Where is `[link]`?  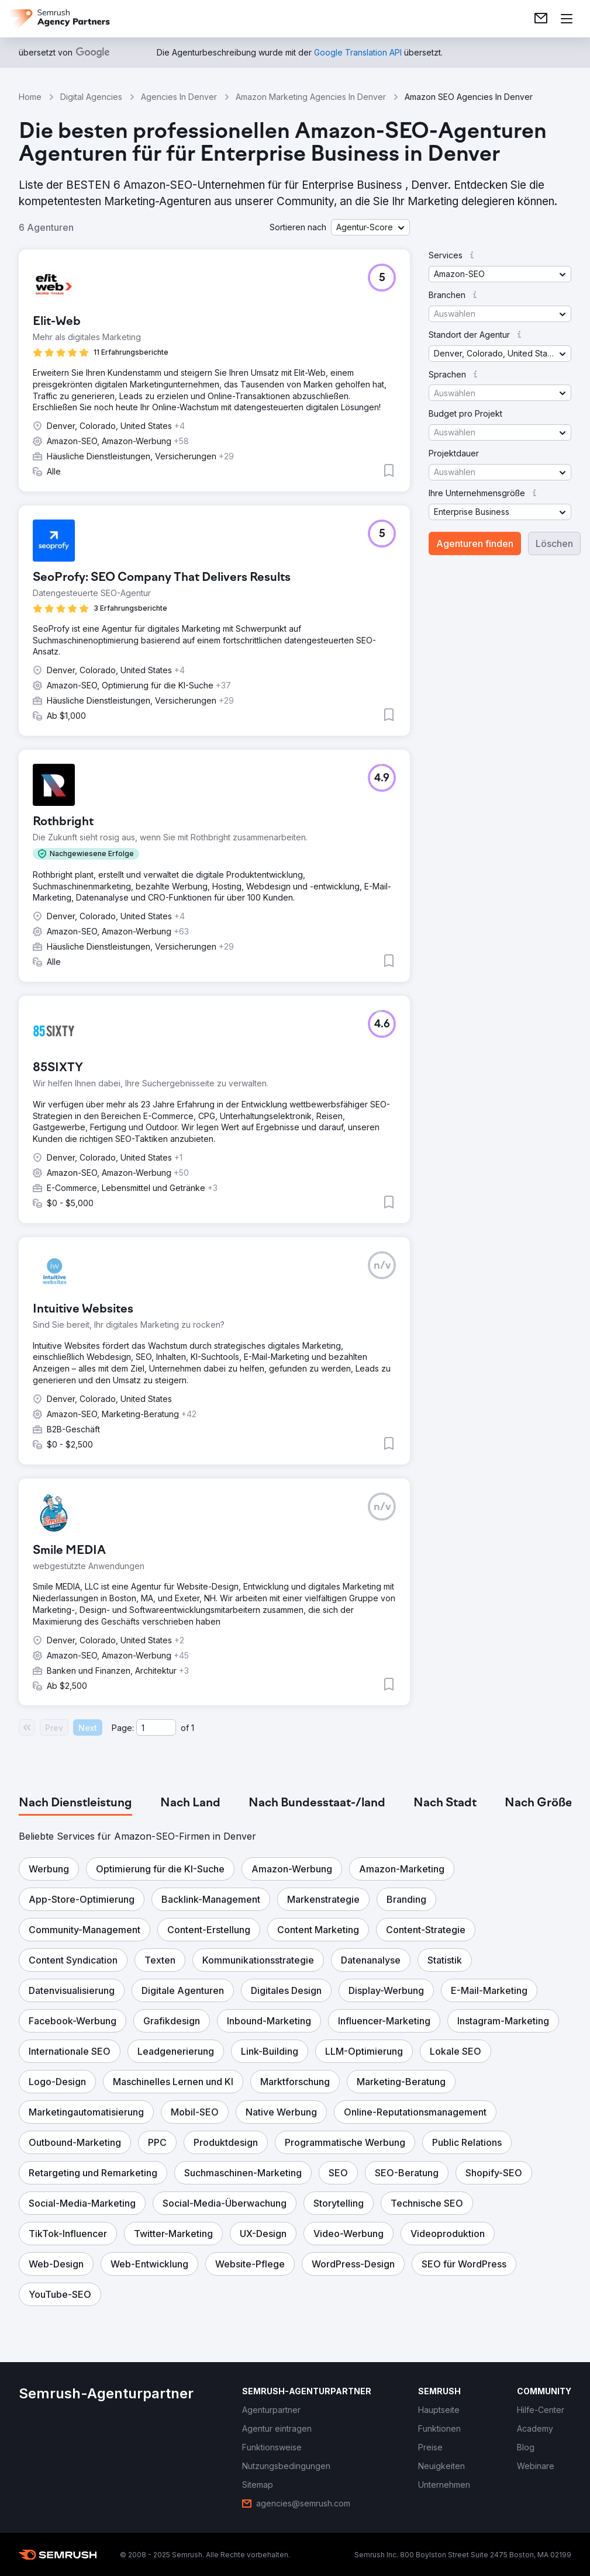 [link] is located at coordinates (541, 18).